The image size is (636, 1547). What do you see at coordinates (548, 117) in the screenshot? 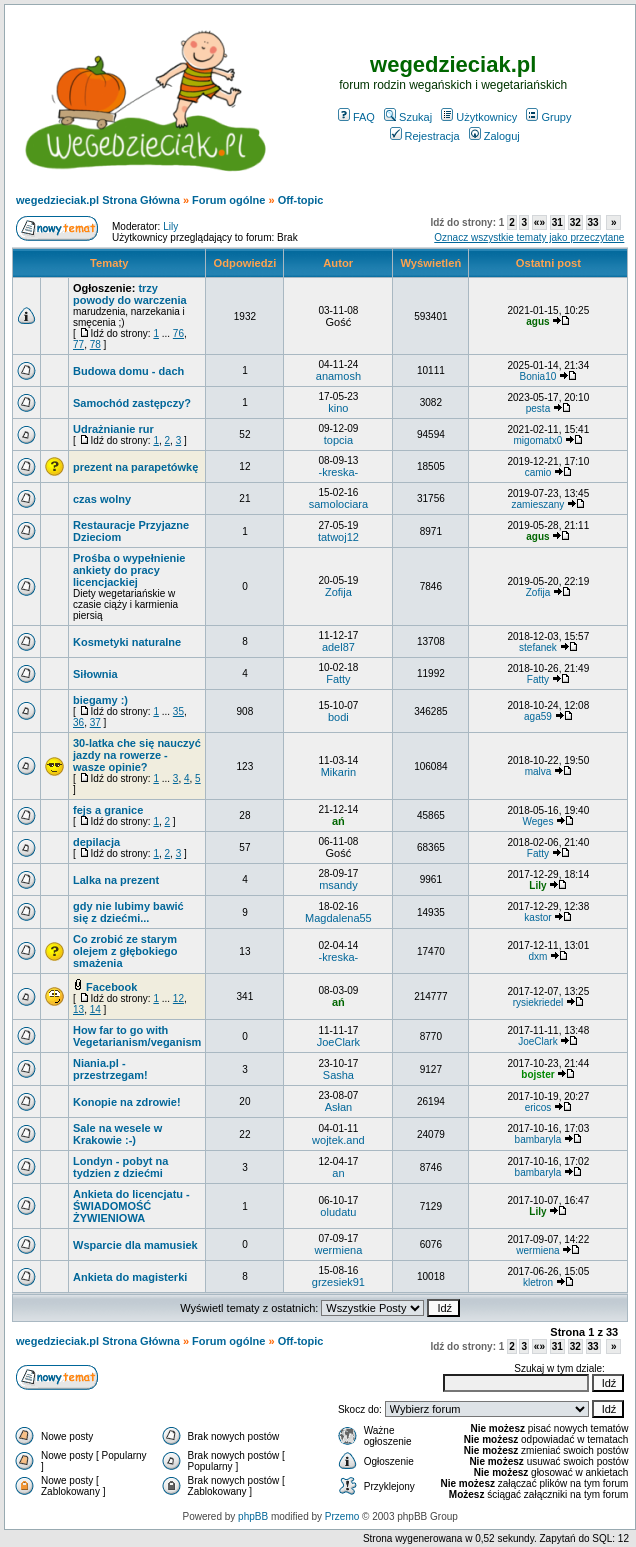
I see `Grupy` at bounding box center [548, 117].